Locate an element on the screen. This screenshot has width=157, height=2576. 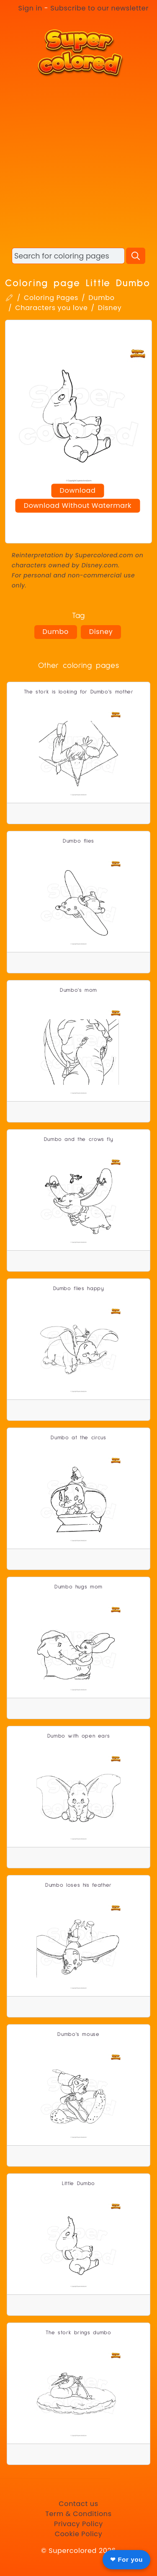
Disney is located at coordinates (110, 308).